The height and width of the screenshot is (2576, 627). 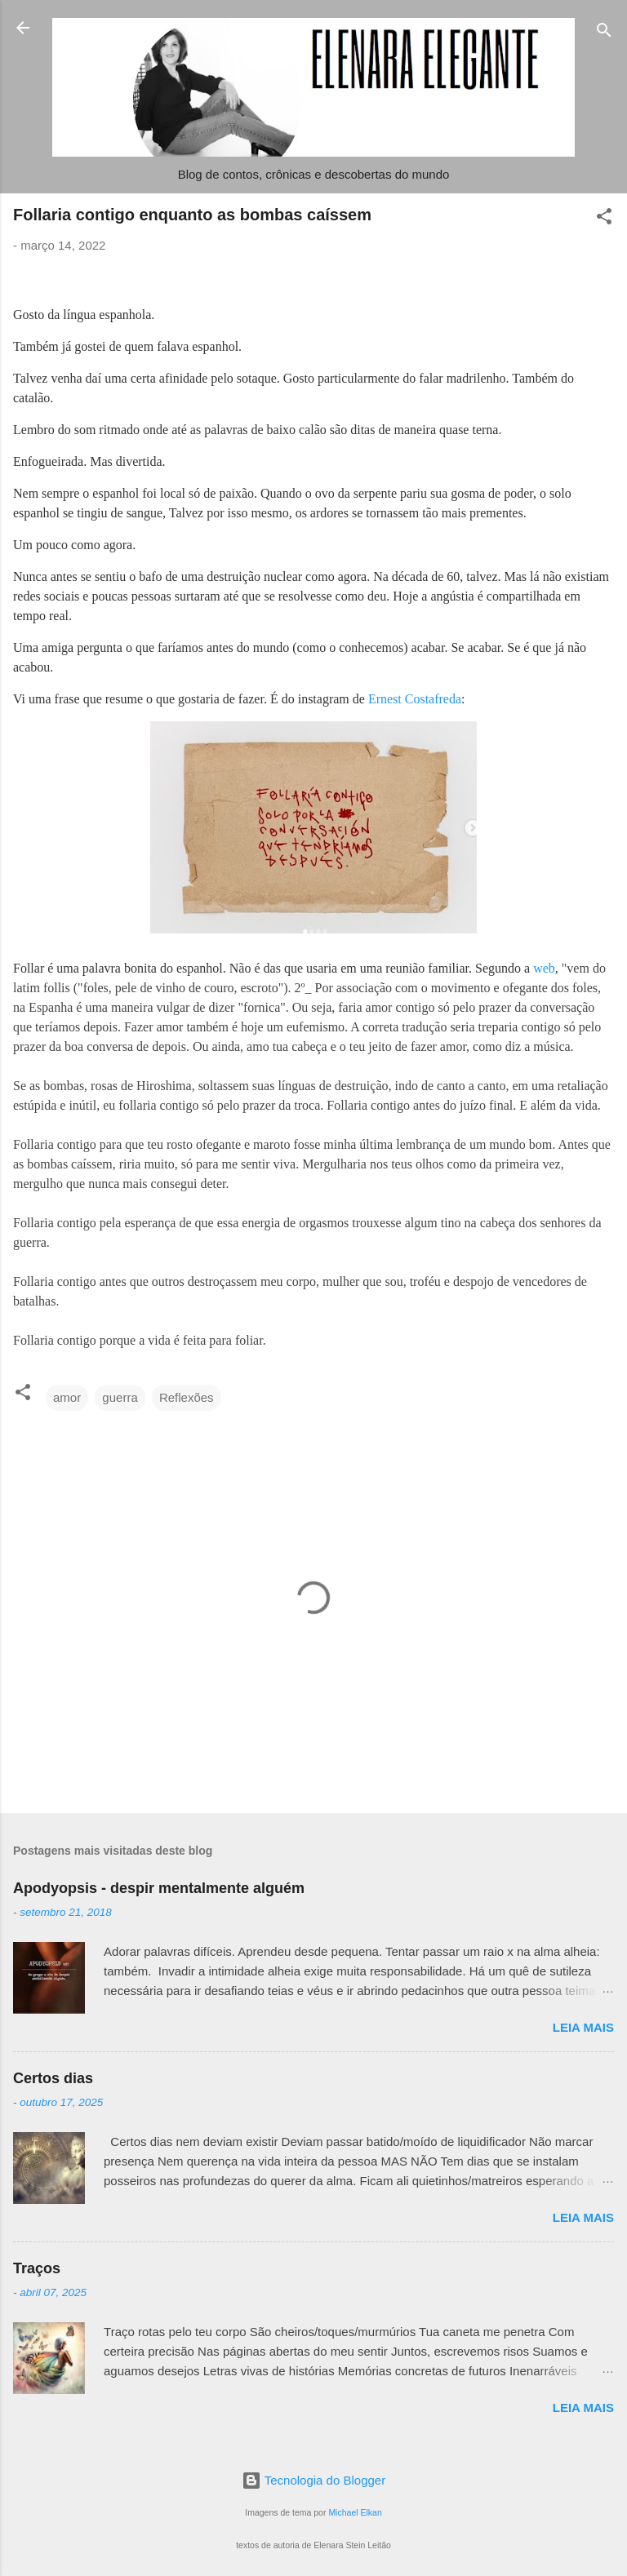 I want to click on Apodyopsis - despir mentalmente alguém, so click(x=159, y=1888).